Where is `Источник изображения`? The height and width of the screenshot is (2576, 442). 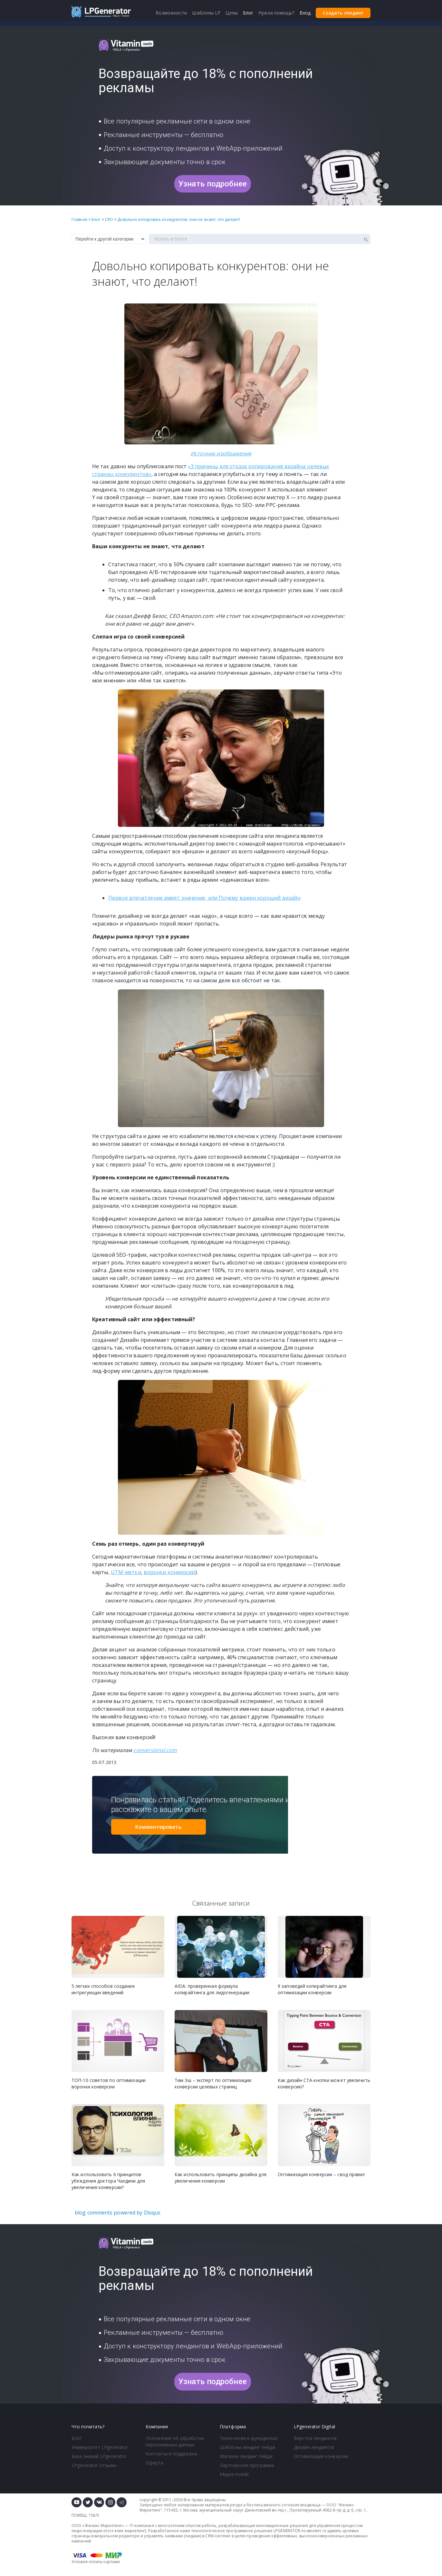
Источник изображения is located at coordinates (221, 453).